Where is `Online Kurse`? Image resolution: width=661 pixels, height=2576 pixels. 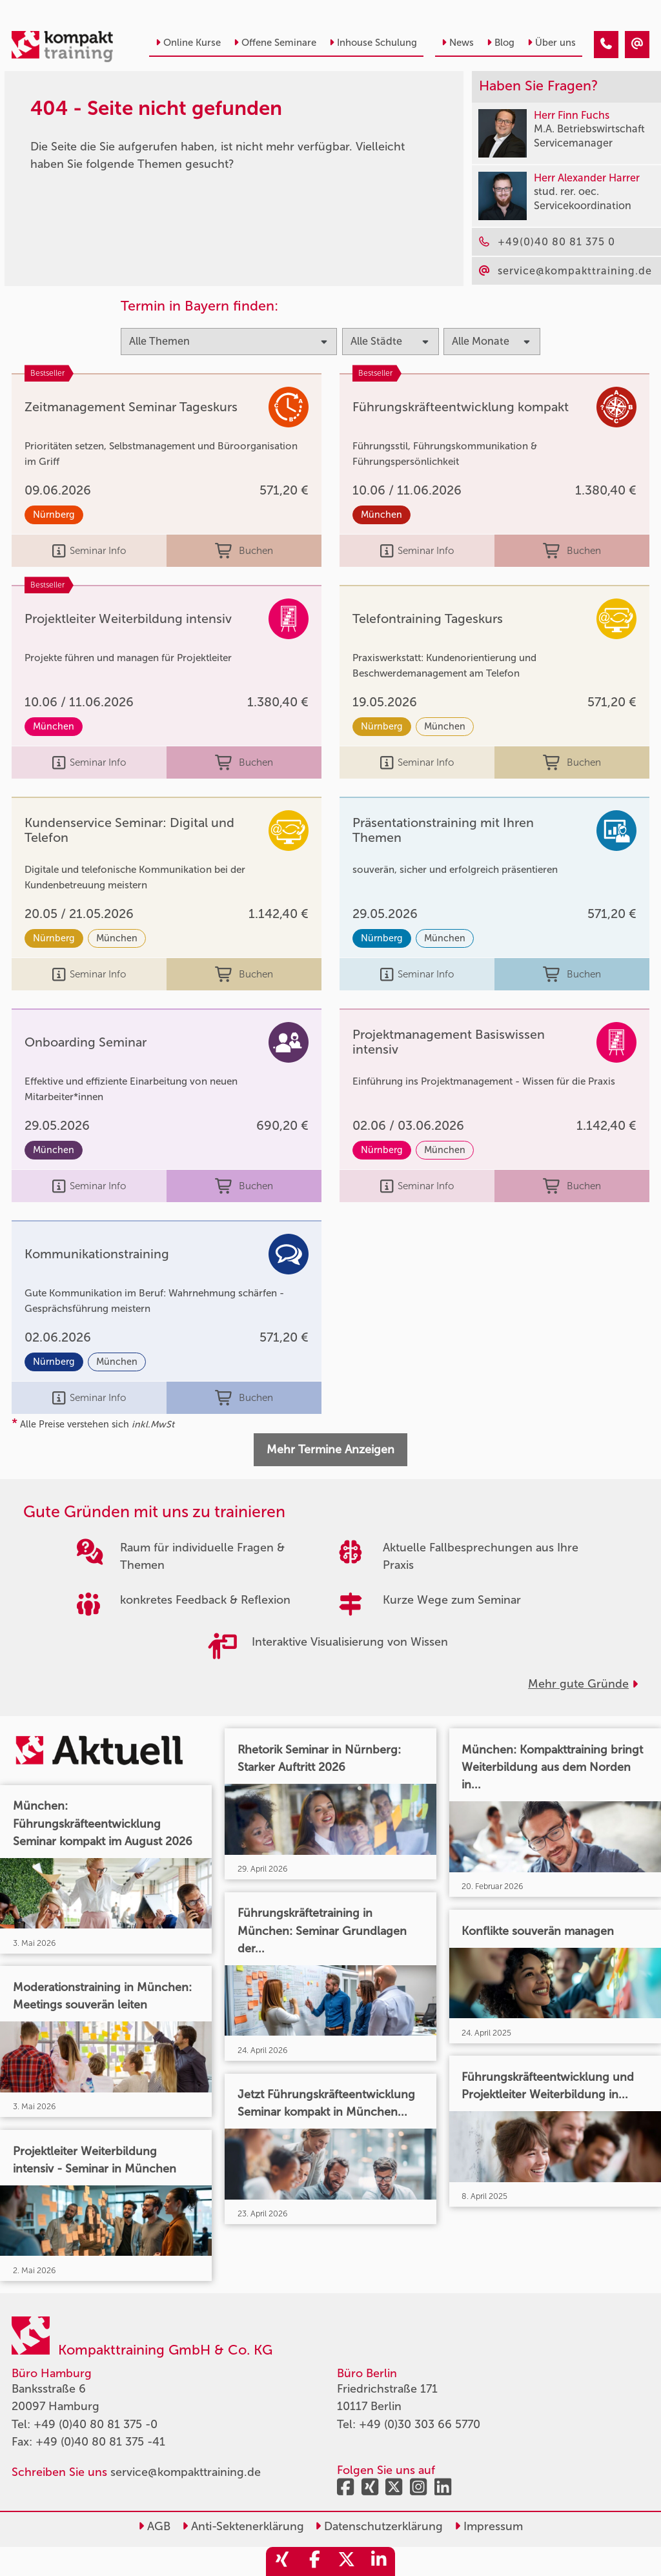 Online Kurse is located at coordinates (188, 42).